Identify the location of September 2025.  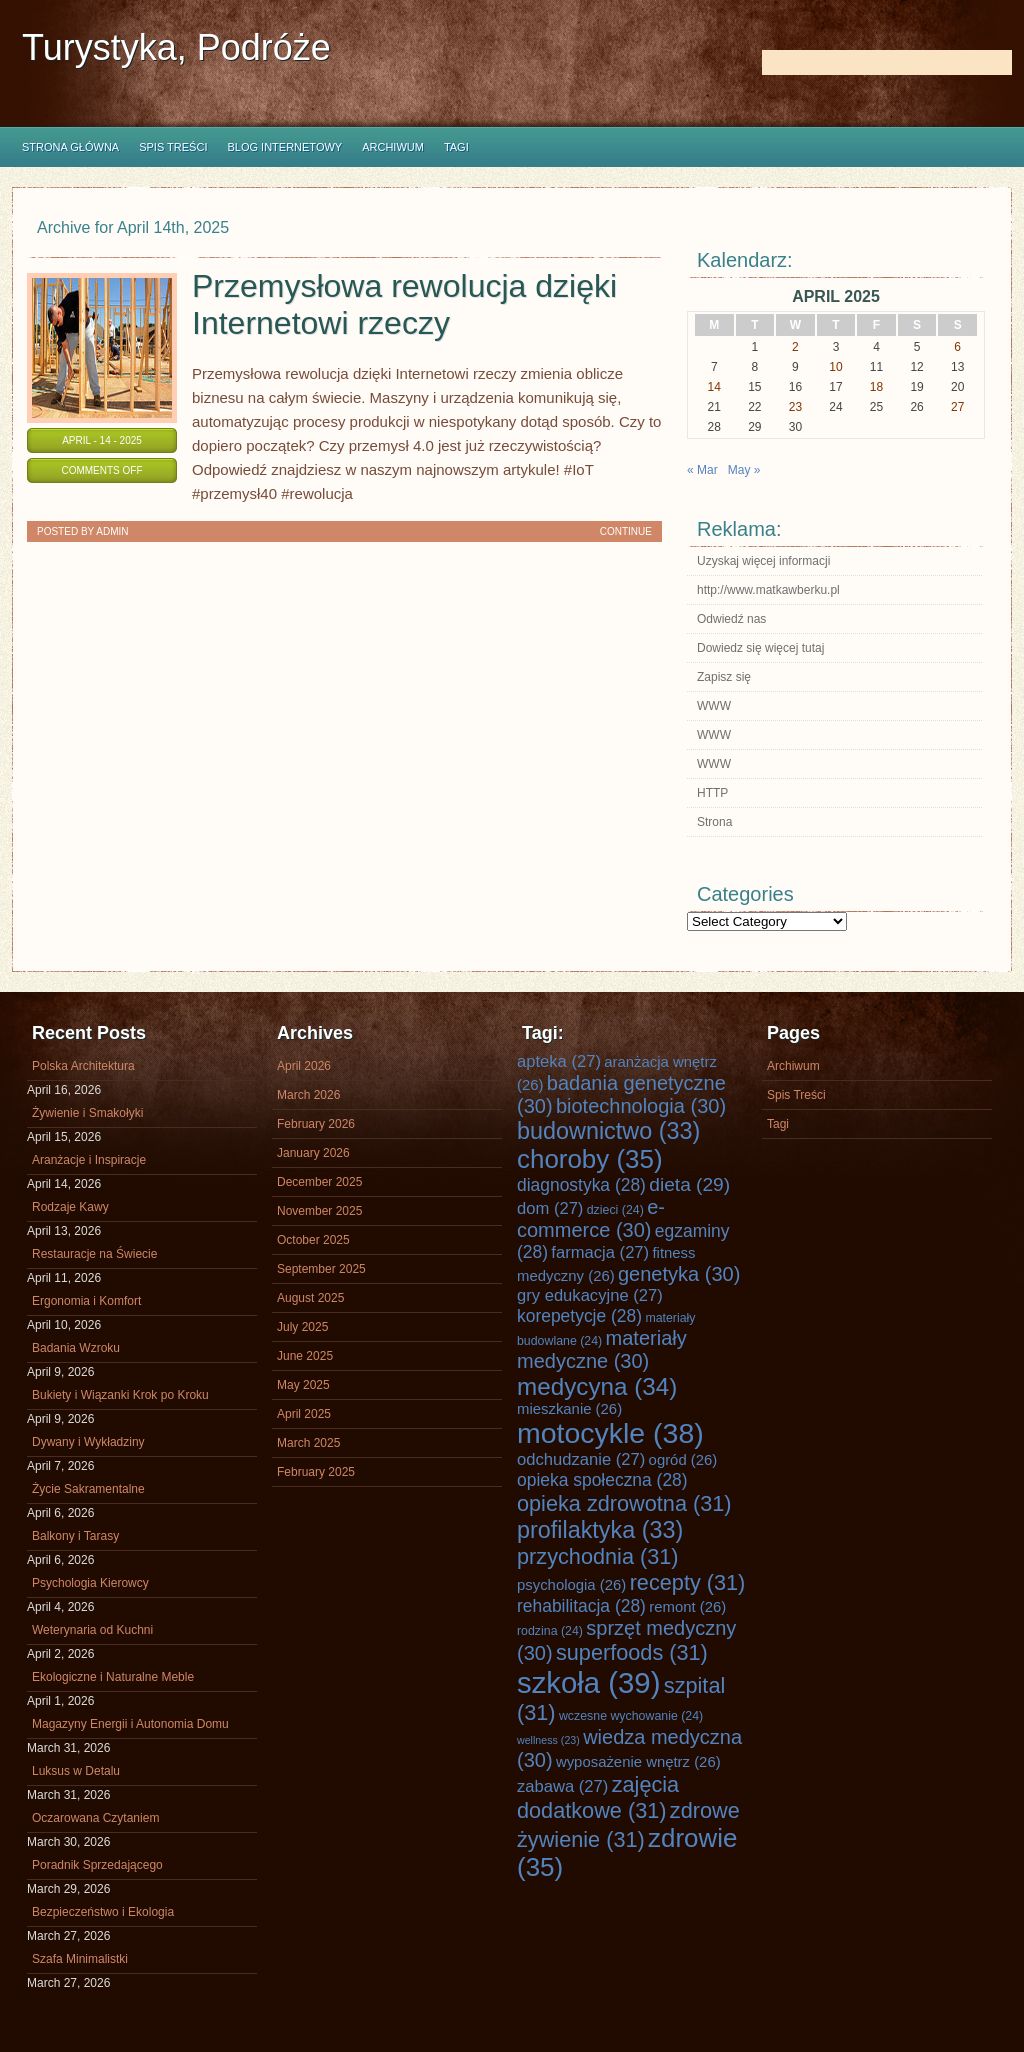
(321, 1269).